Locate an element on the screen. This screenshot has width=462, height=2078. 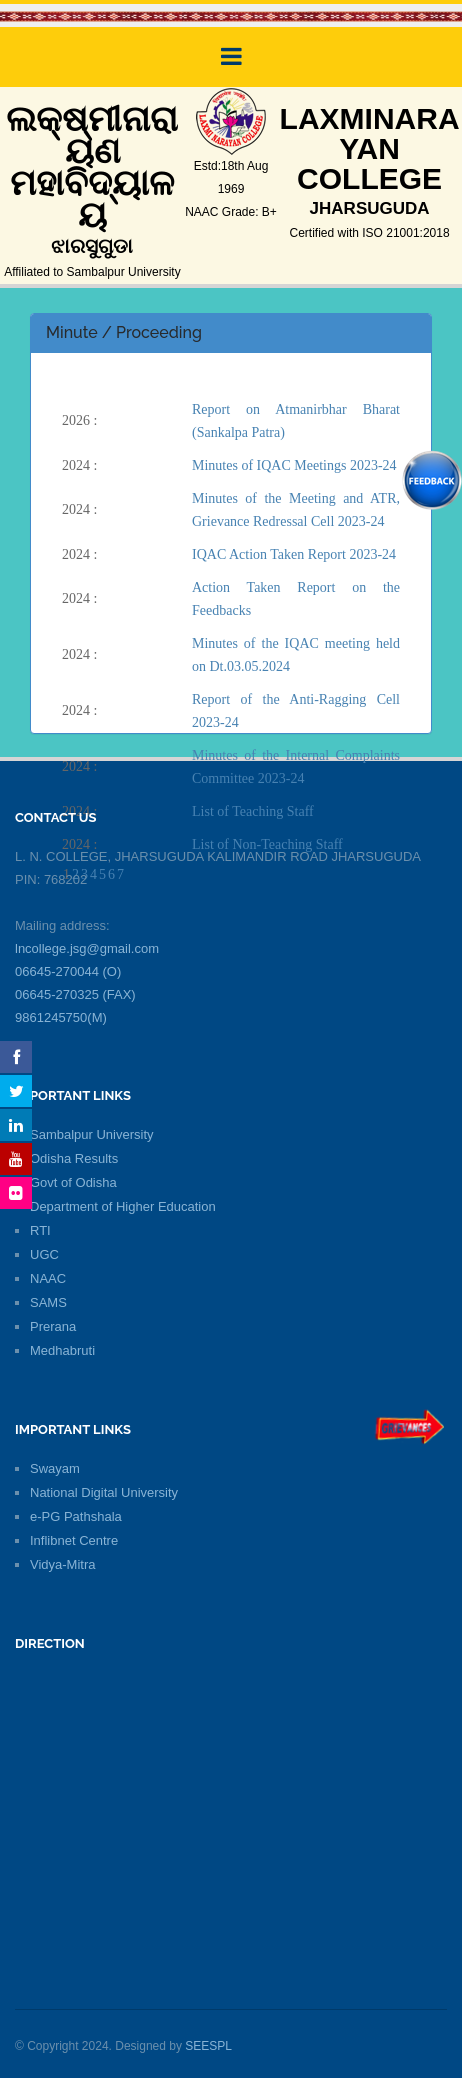
Prerana is located at coordinates (53, 1326).